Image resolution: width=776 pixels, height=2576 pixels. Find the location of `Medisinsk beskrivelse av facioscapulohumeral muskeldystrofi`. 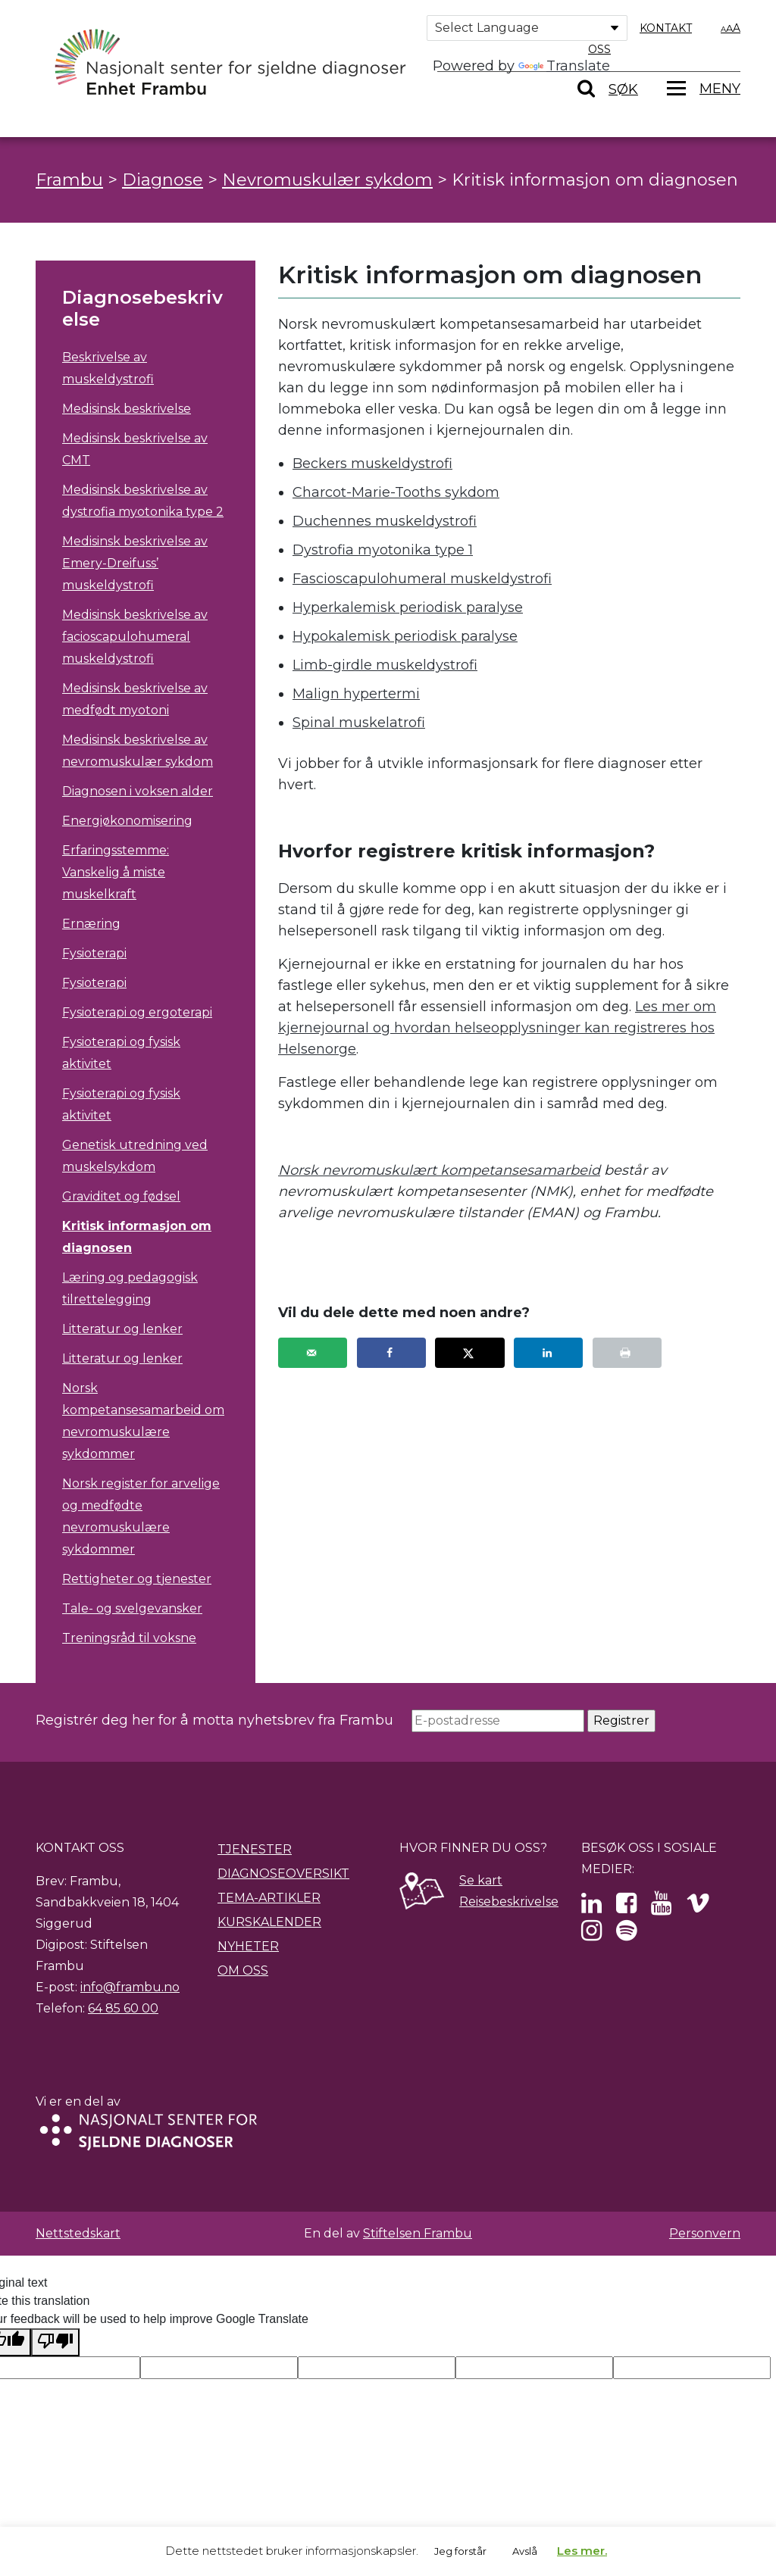

Medisinsk beskrivelse av facioscapulohumeral muskeldystrofi is located at coordinates (135, 636).